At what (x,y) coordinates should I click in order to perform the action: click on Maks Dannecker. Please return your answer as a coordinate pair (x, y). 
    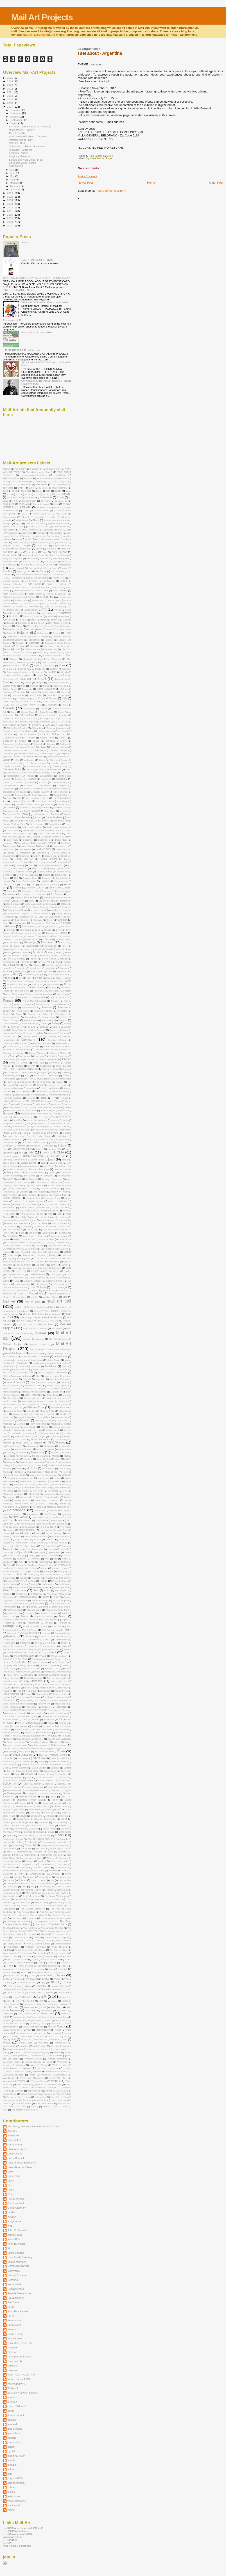
    Looking at the image, I should click on (59, 1369).